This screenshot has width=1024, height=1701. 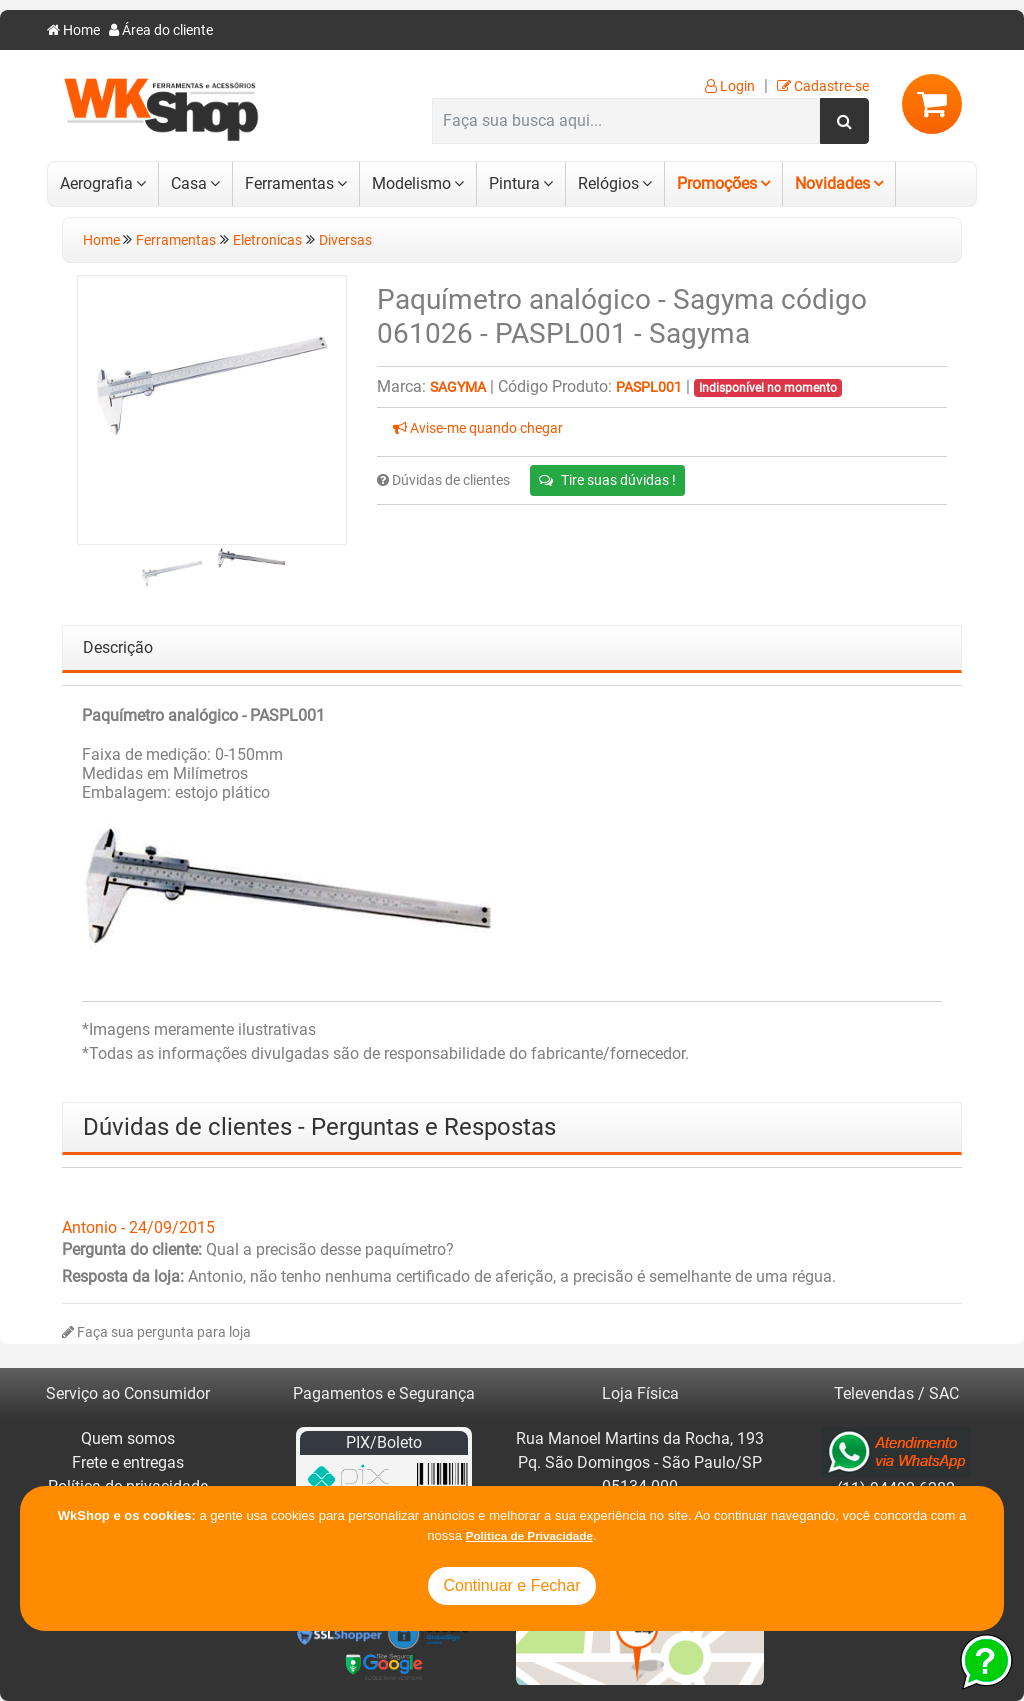 What do you see at coordinates (128, 1462) in the screenshot?
I see `Frete e entregas` at bounding box center [128, 1462].